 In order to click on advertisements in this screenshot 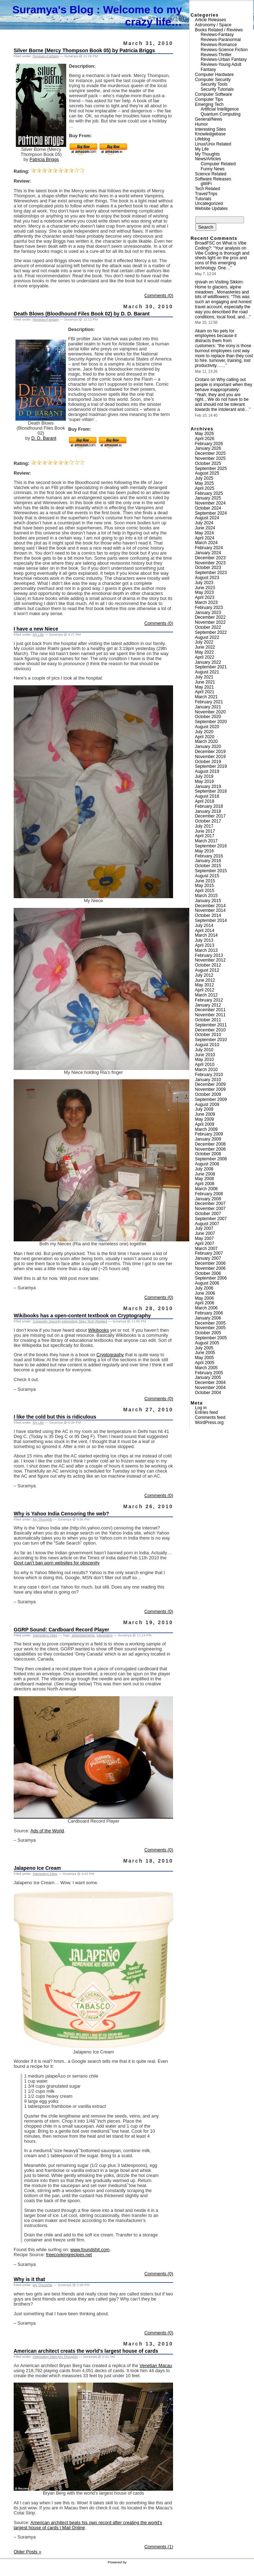, I will do `click(83, 1635)`.